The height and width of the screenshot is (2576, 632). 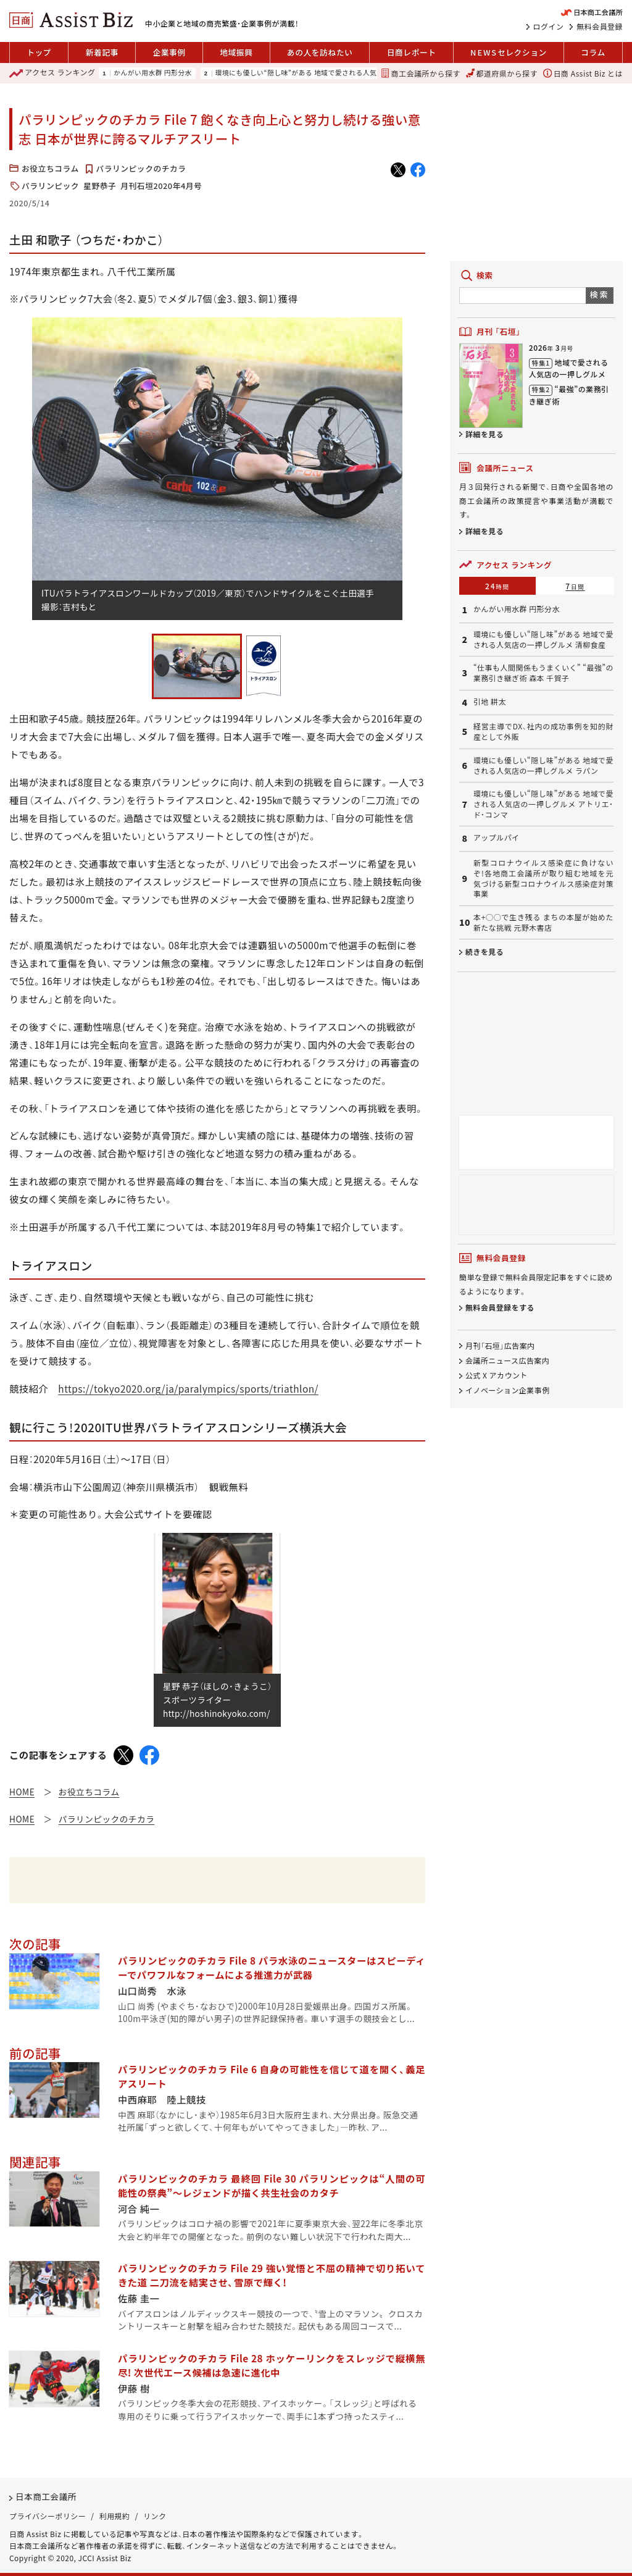 What do you see at coordinates (141, 168) in the screenshot?
I see `パラリンピックのチカラ` at bounding box center [141, 168].